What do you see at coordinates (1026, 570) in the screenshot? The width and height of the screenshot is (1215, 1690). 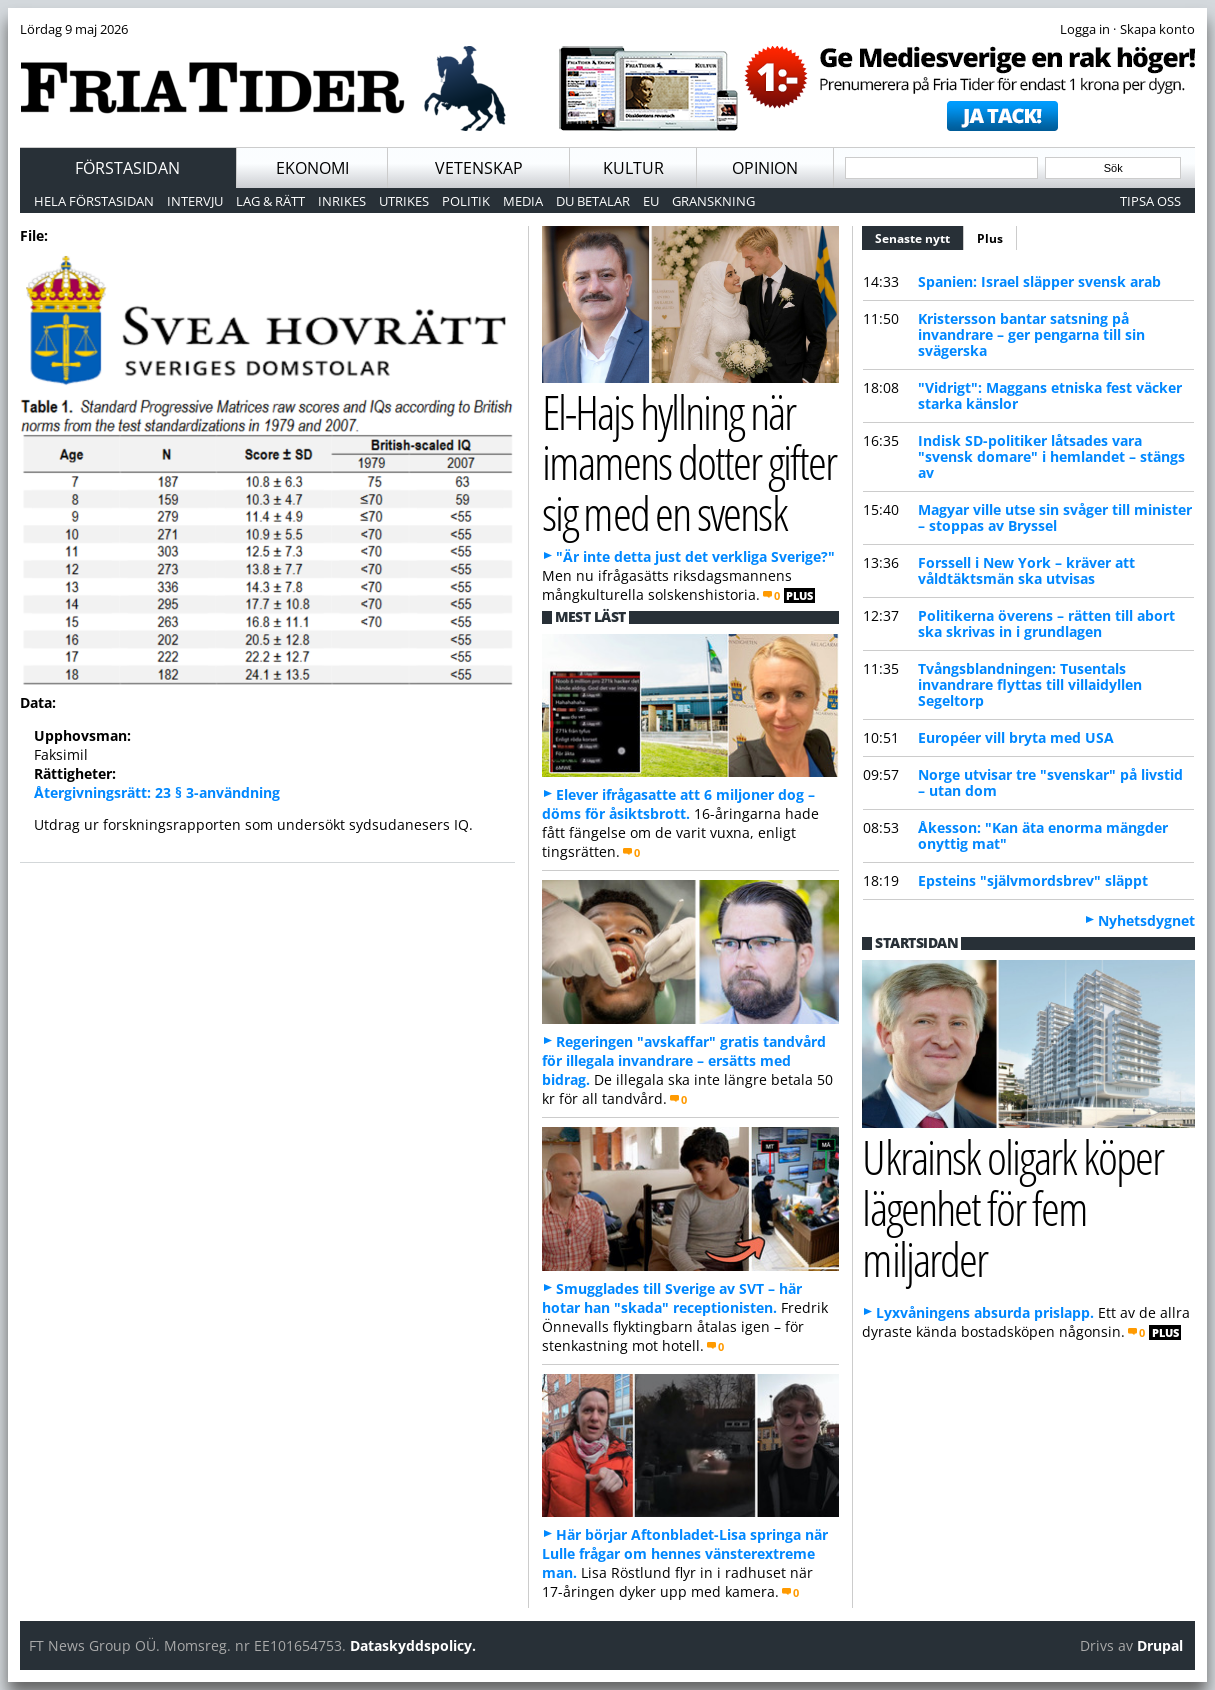 I see `Forssell i New York – kräver att våldtäktsmän ska utvisas` at bounding box center [1026, 570].